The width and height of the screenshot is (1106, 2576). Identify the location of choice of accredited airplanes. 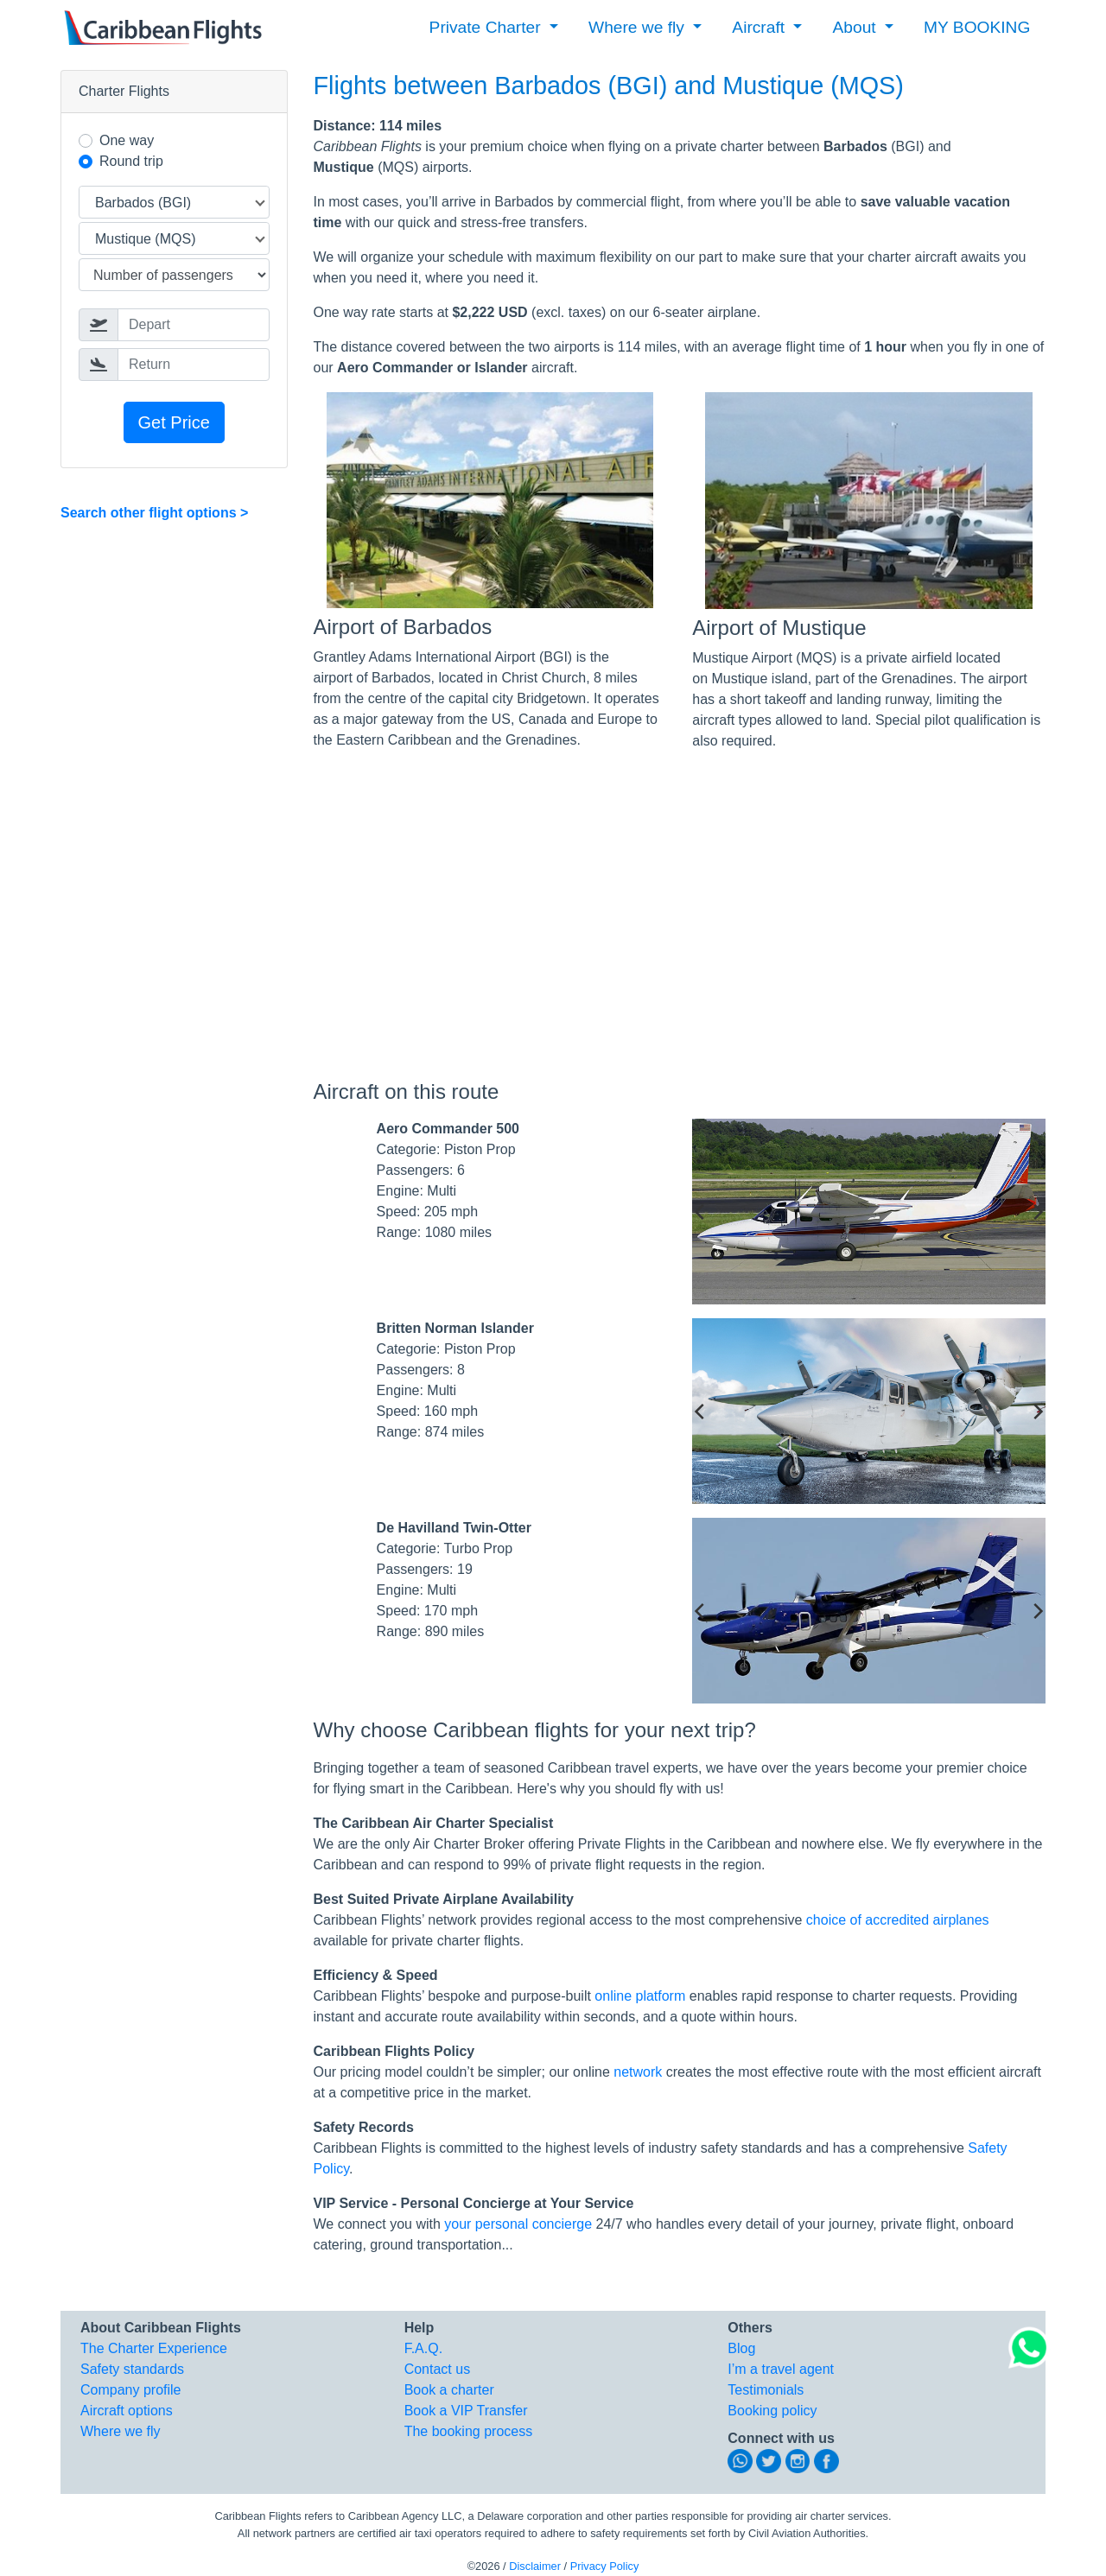
(897, 1920).